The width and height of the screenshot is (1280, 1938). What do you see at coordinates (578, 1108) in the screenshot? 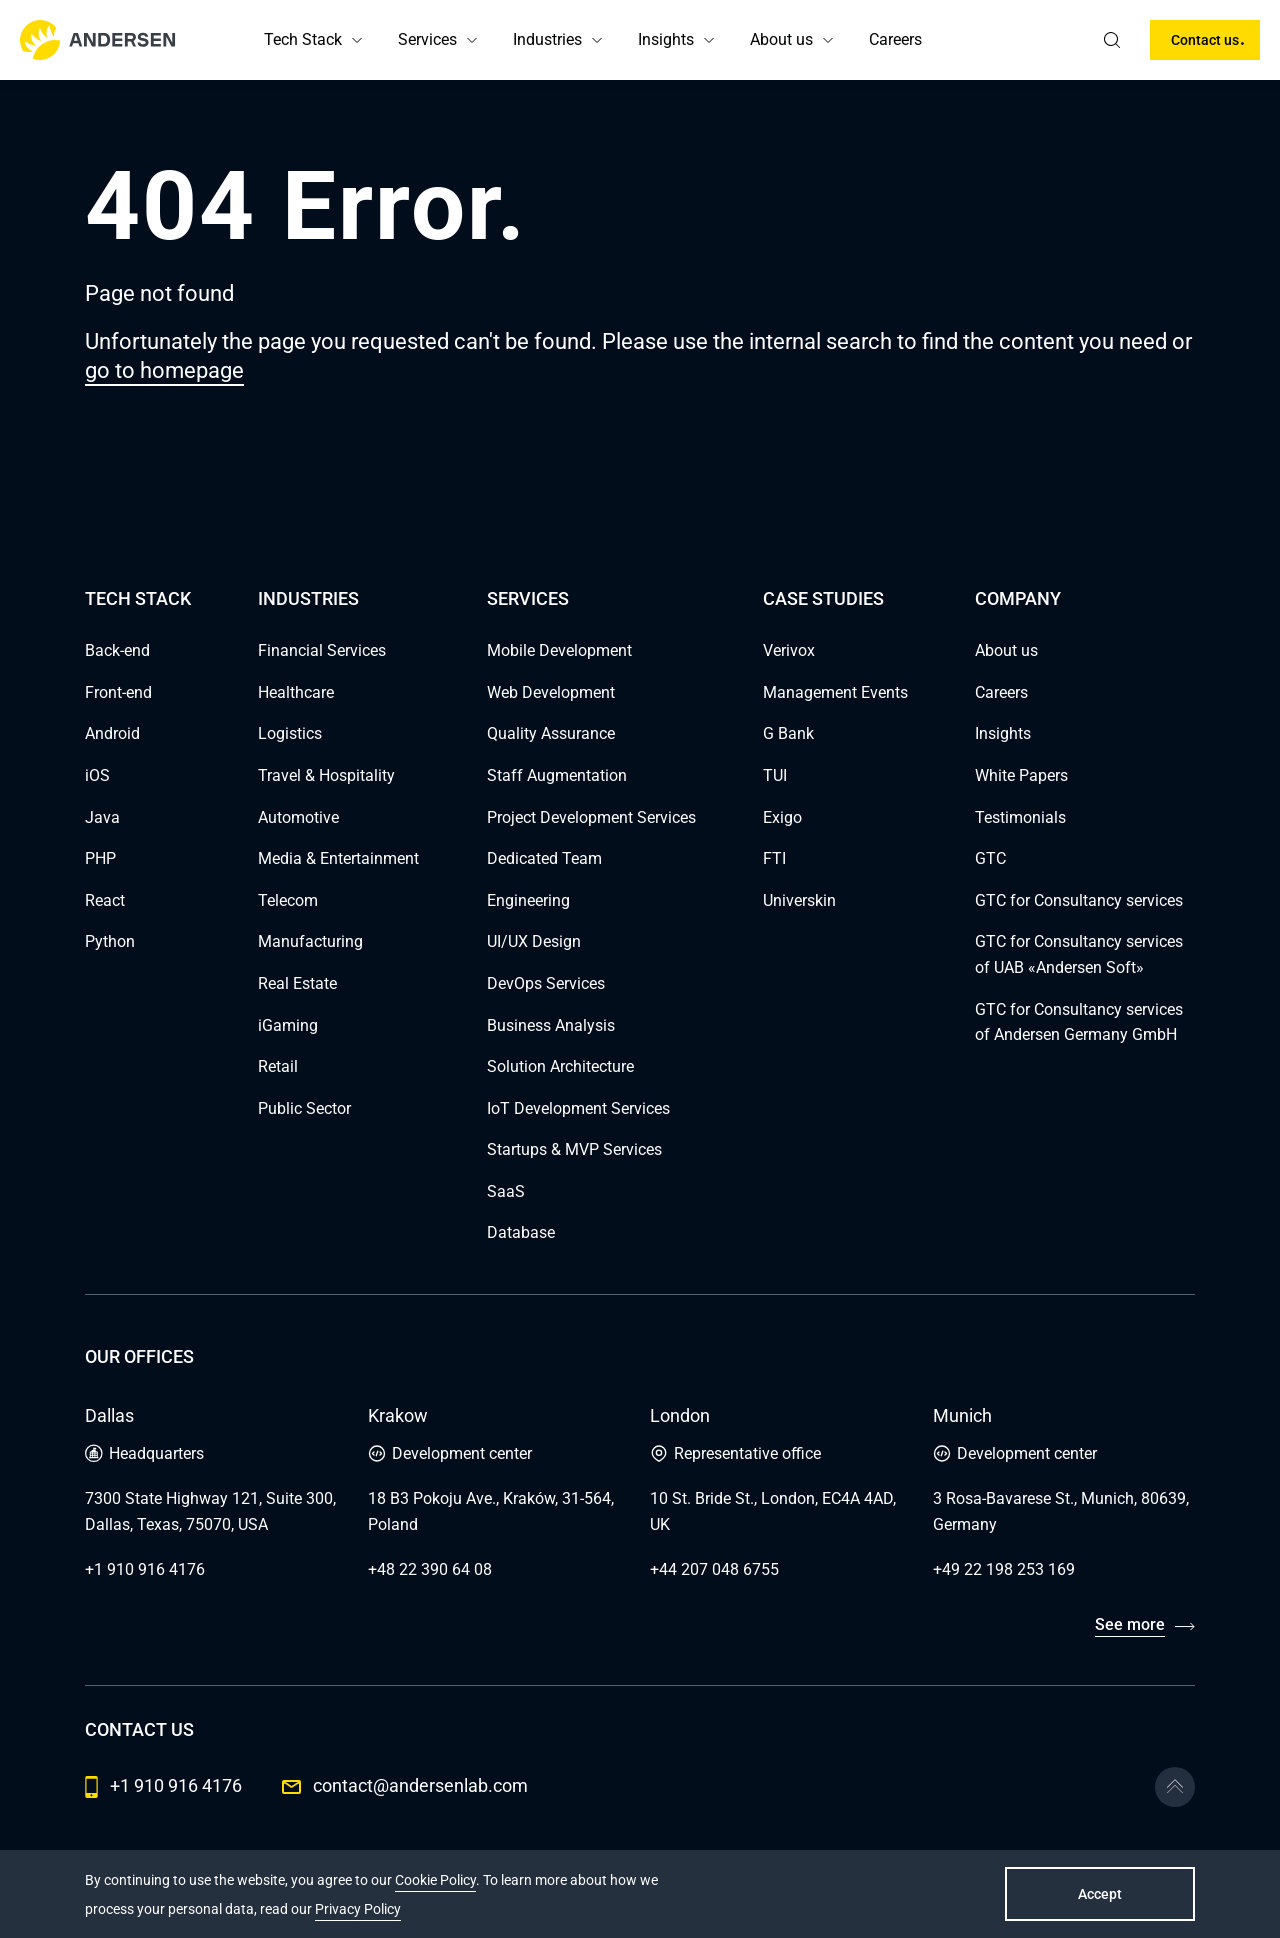
I see `IoT Development Services` at bounding box center [578, 1108].